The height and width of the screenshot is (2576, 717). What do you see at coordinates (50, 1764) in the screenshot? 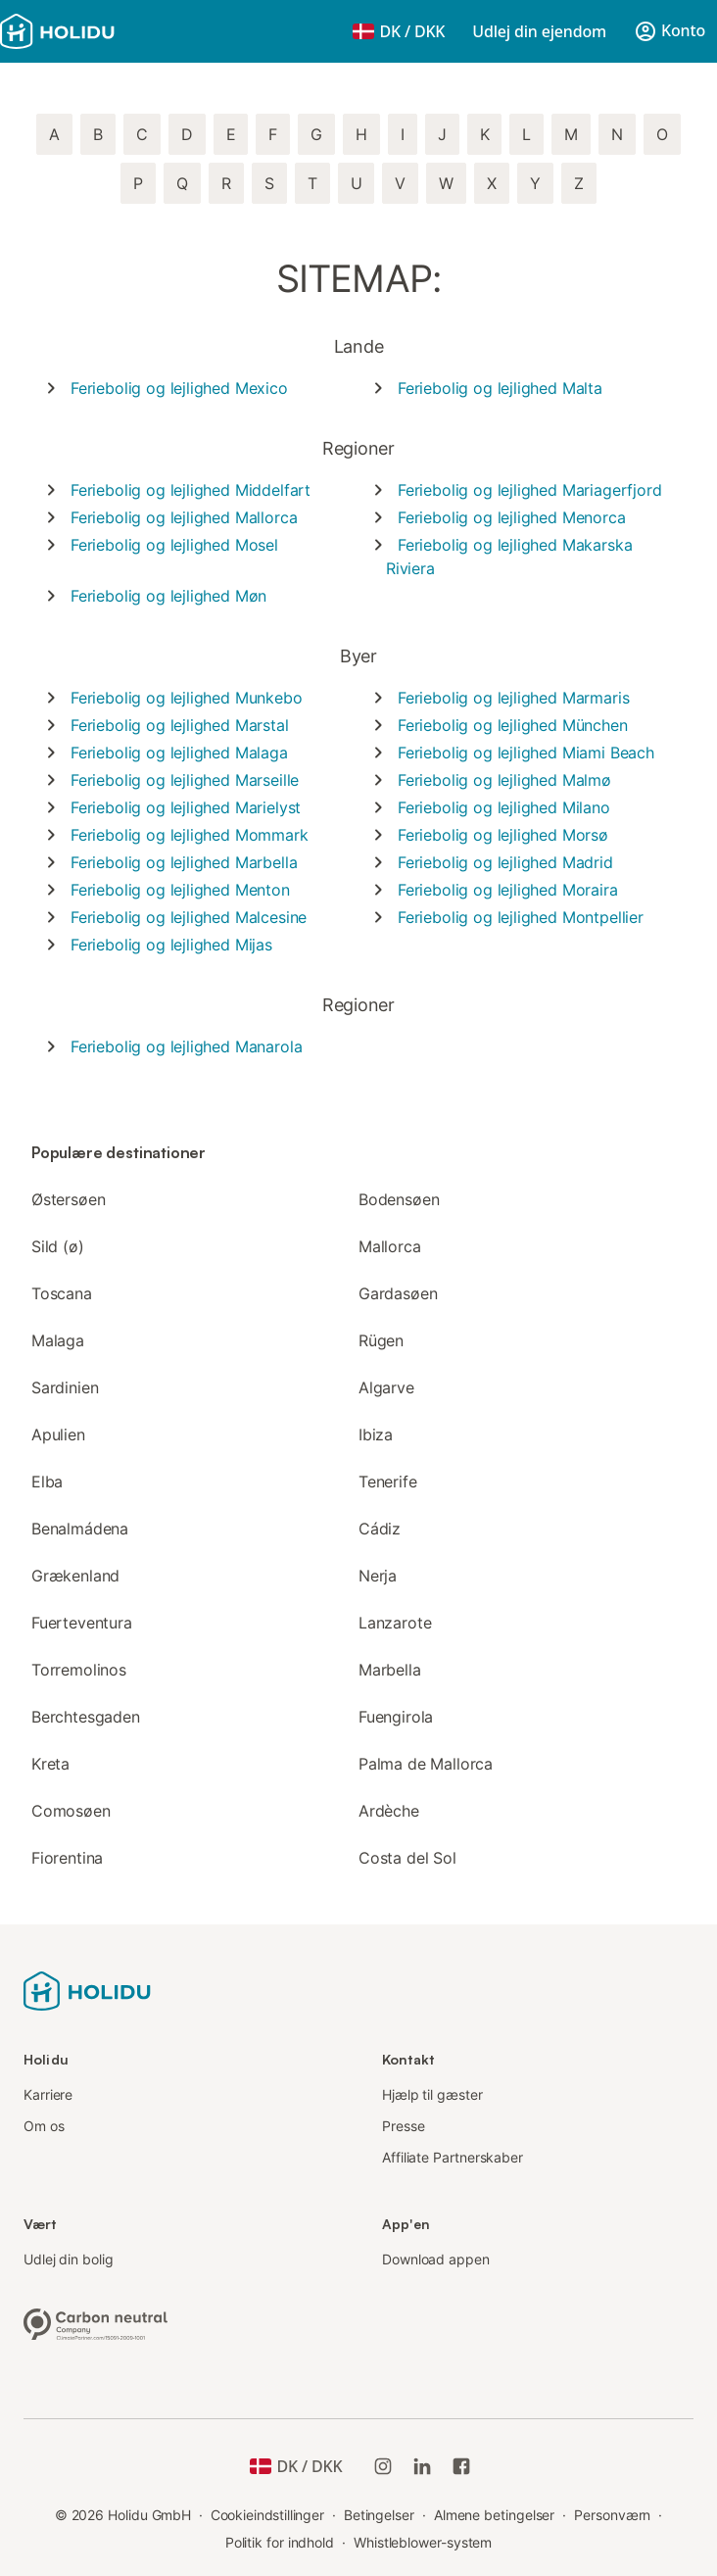
I see `Kreta` at bounding box center [50, 1764].